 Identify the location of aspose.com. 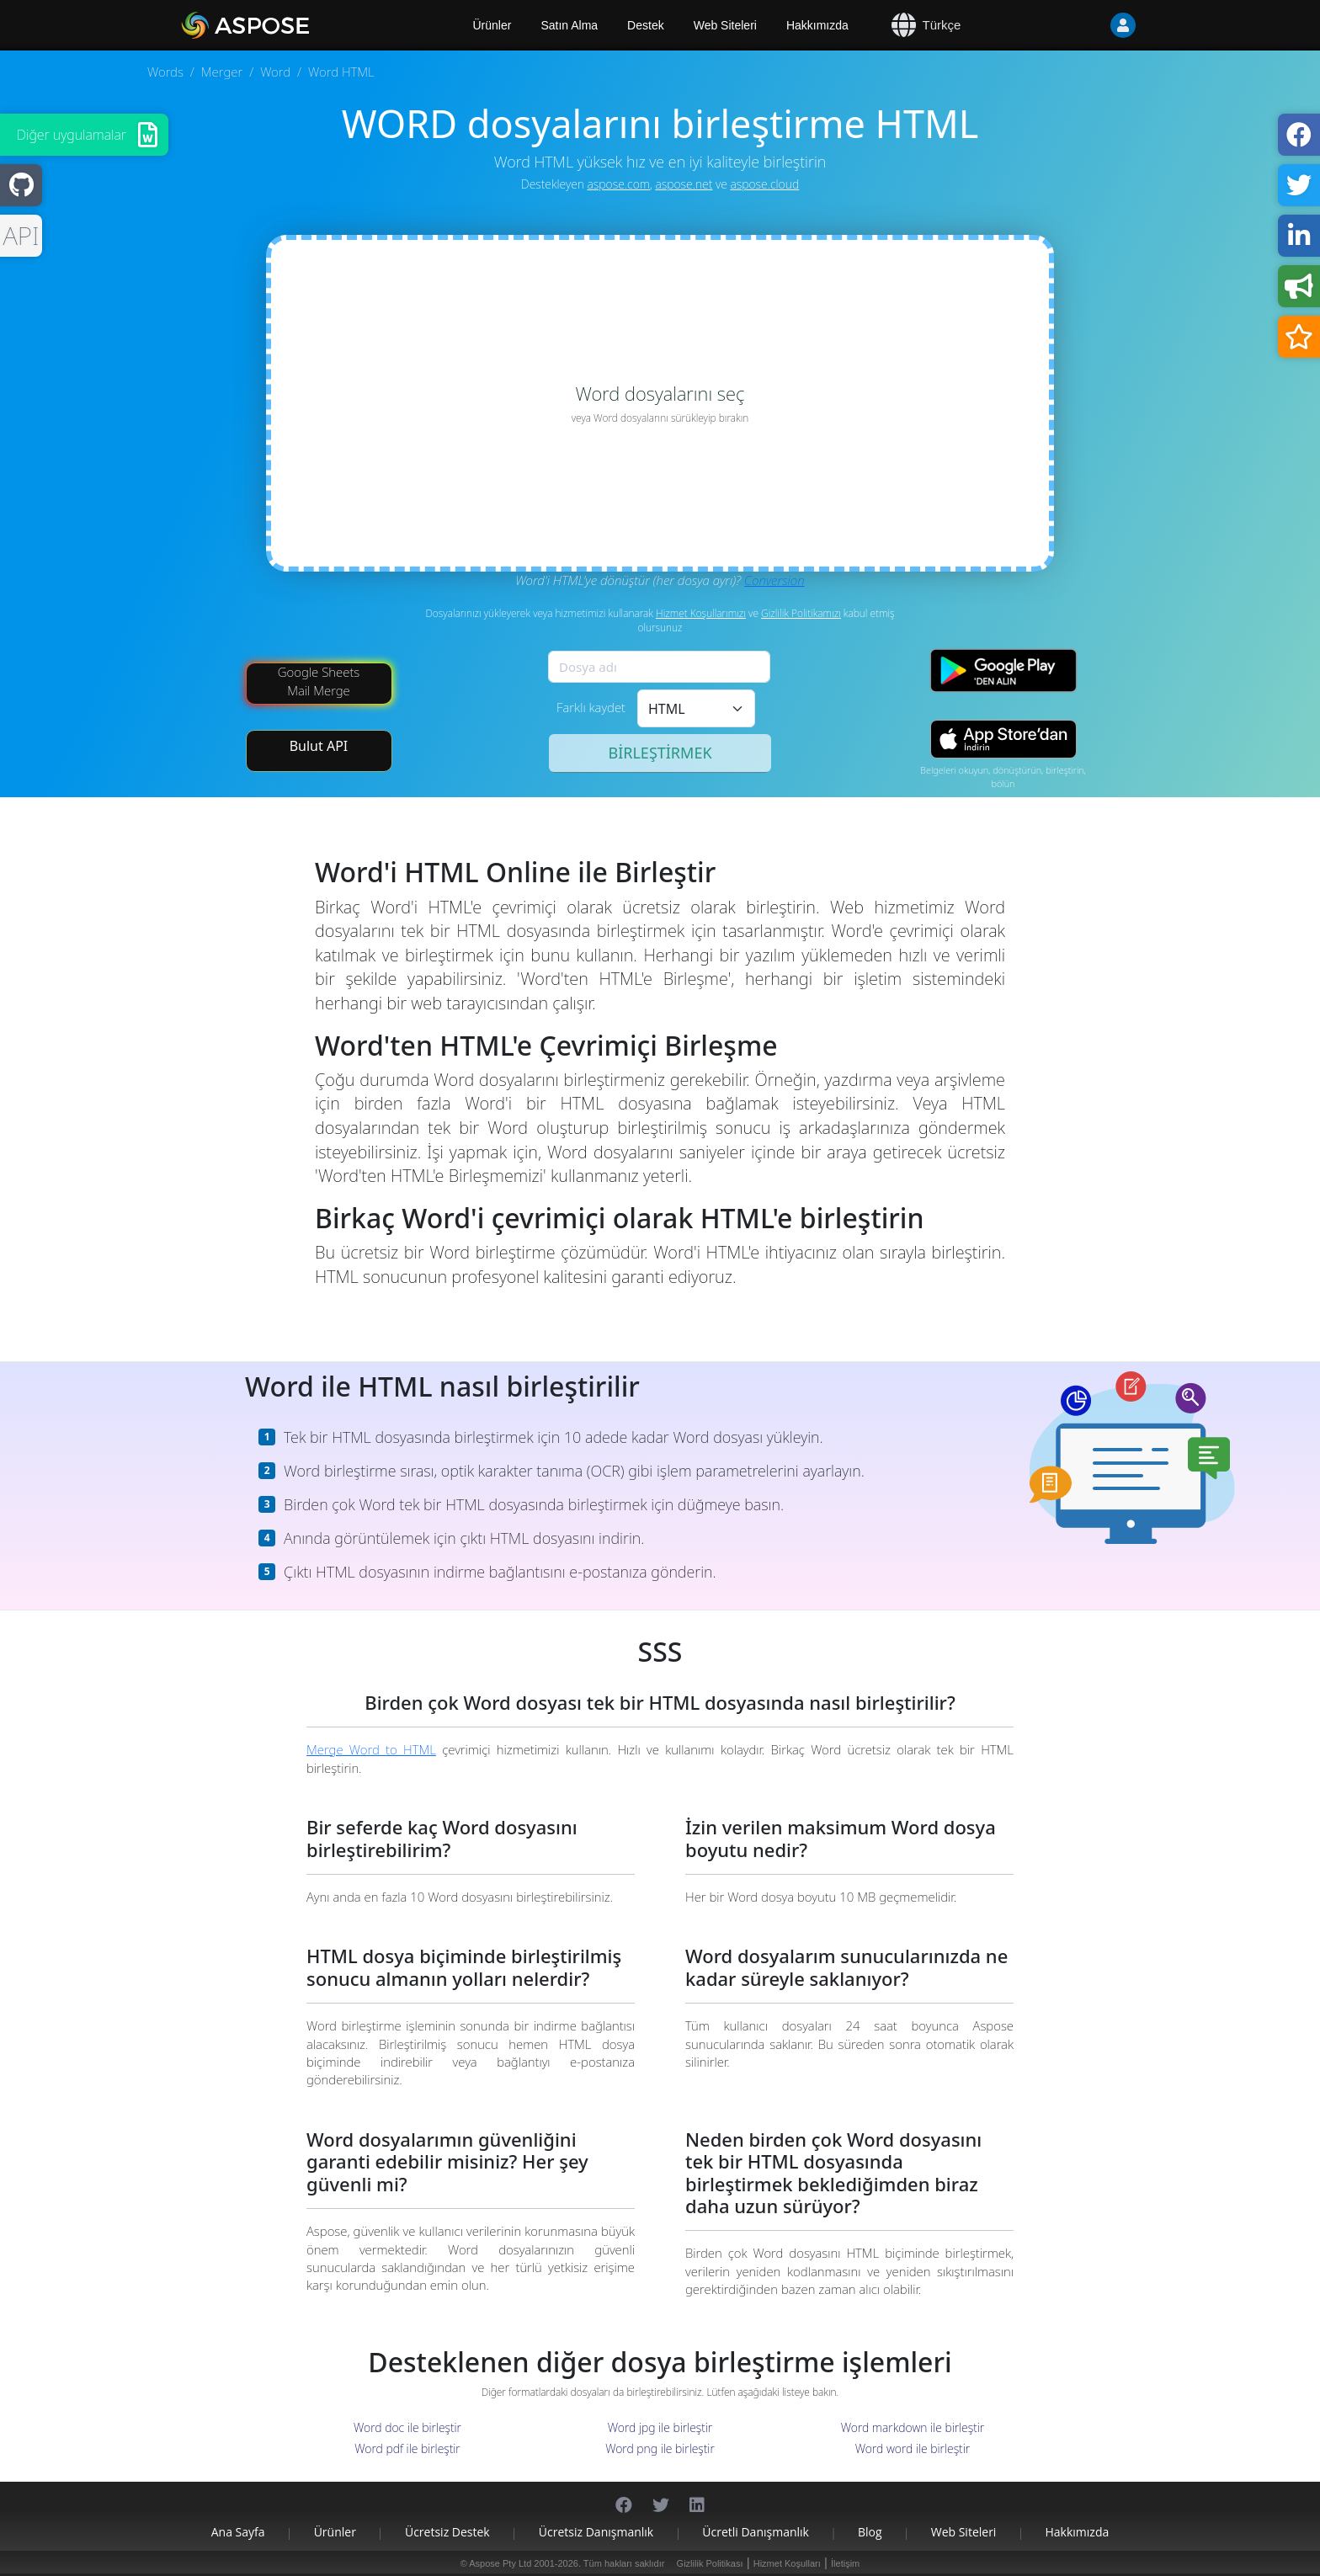
(619, 184).